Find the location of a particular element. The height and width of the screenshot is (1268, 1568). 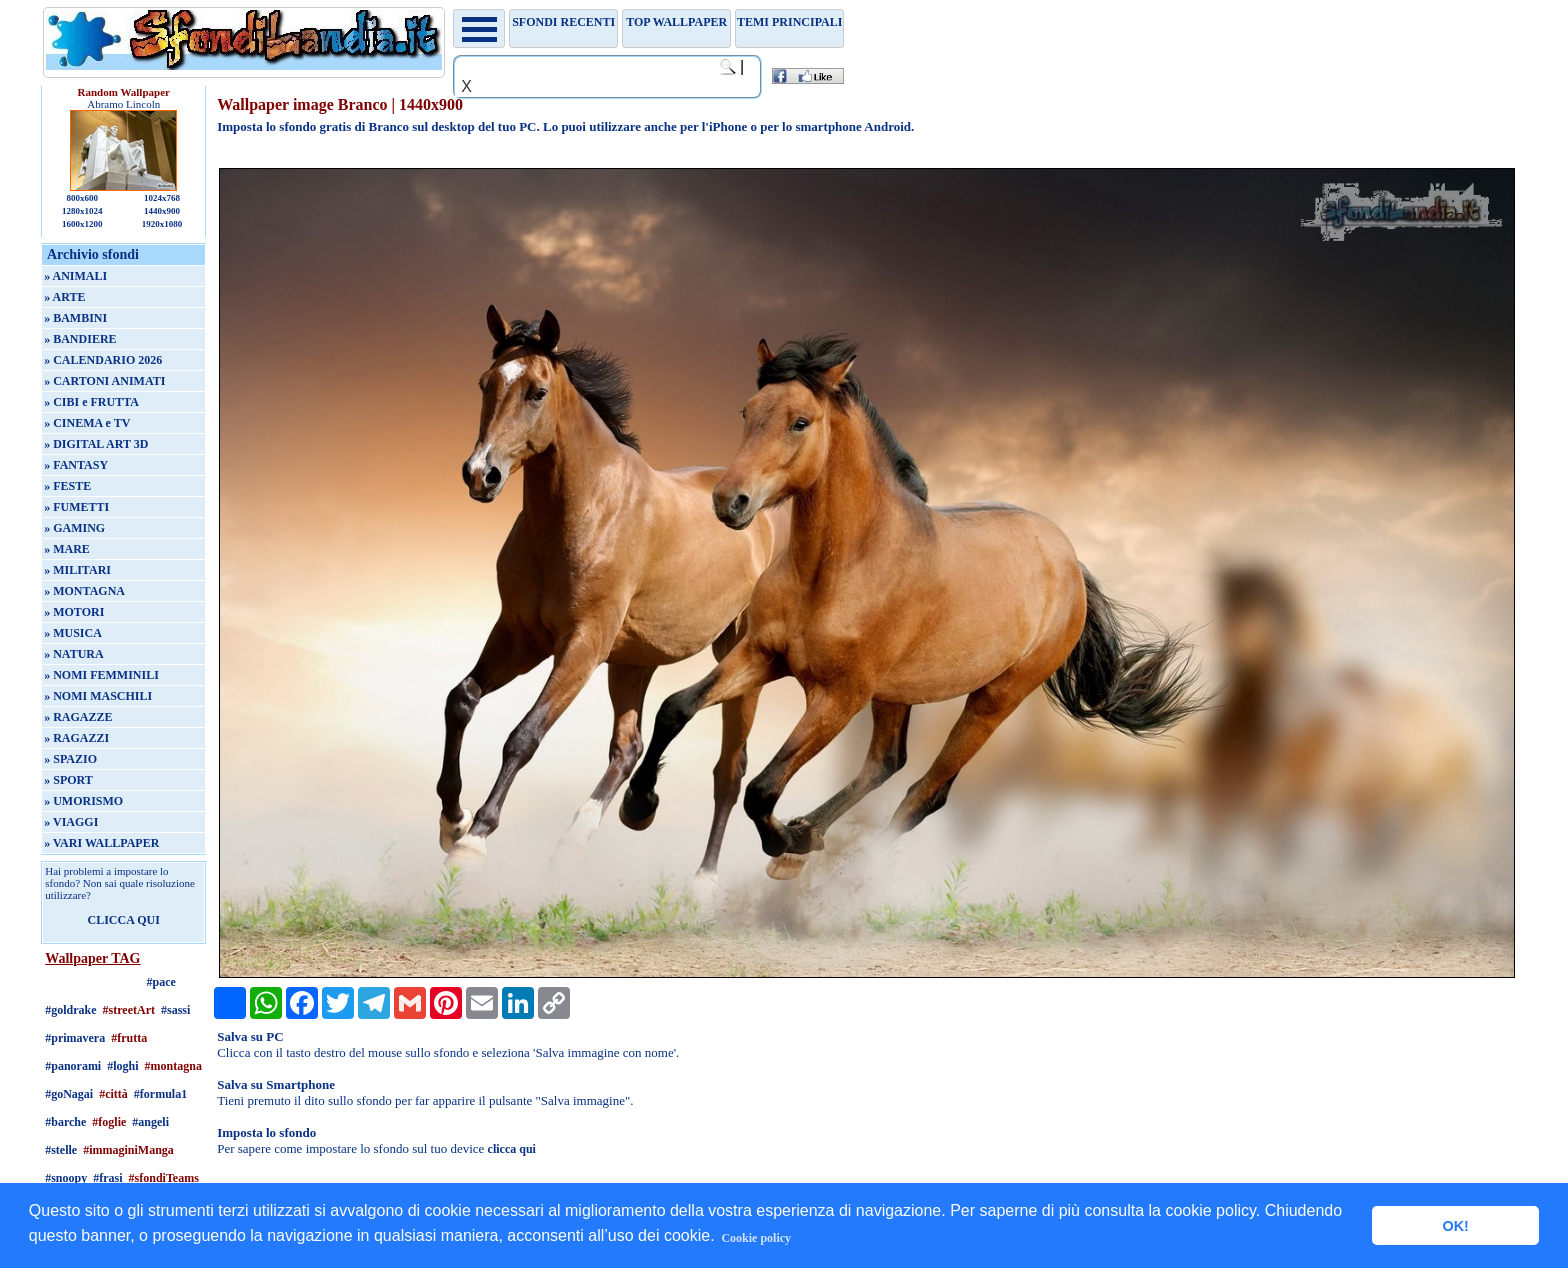

» MONTAGNA is located at coordinates (84, 591).